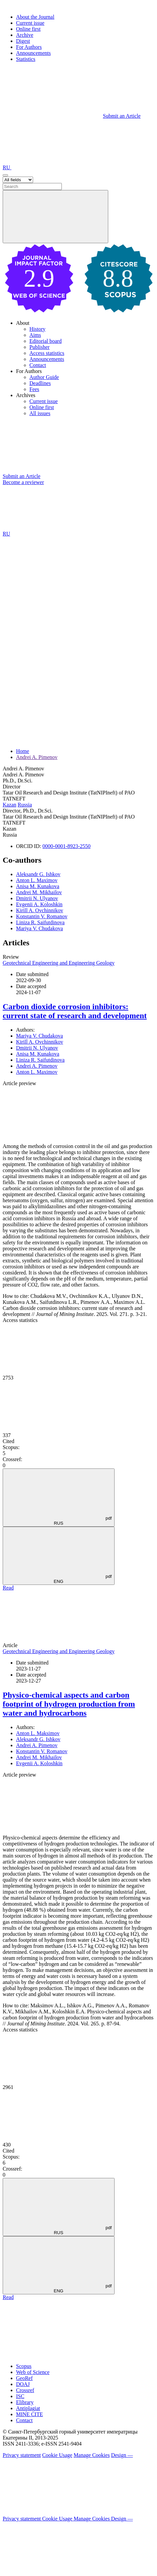 This screenshot has height=2576, width=157. What do you see at coordinates (40, 383) in the screenshot?
I see `Deadlines` at bounding box center [40, 383].